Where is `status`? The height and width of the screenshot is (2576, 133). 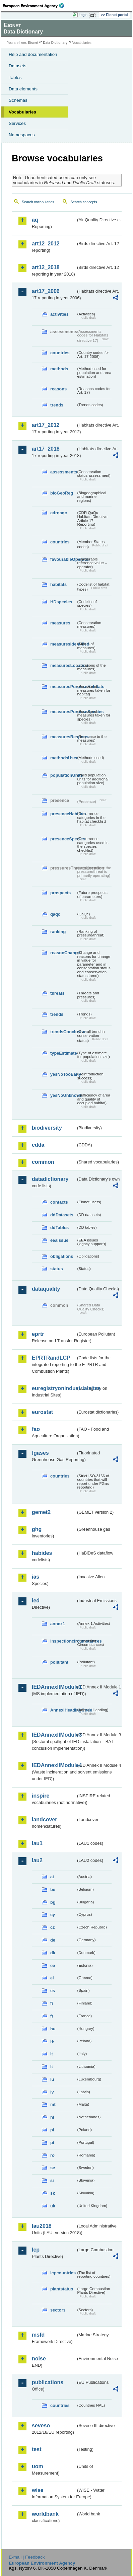 status is located at coordinates (56, 1268).